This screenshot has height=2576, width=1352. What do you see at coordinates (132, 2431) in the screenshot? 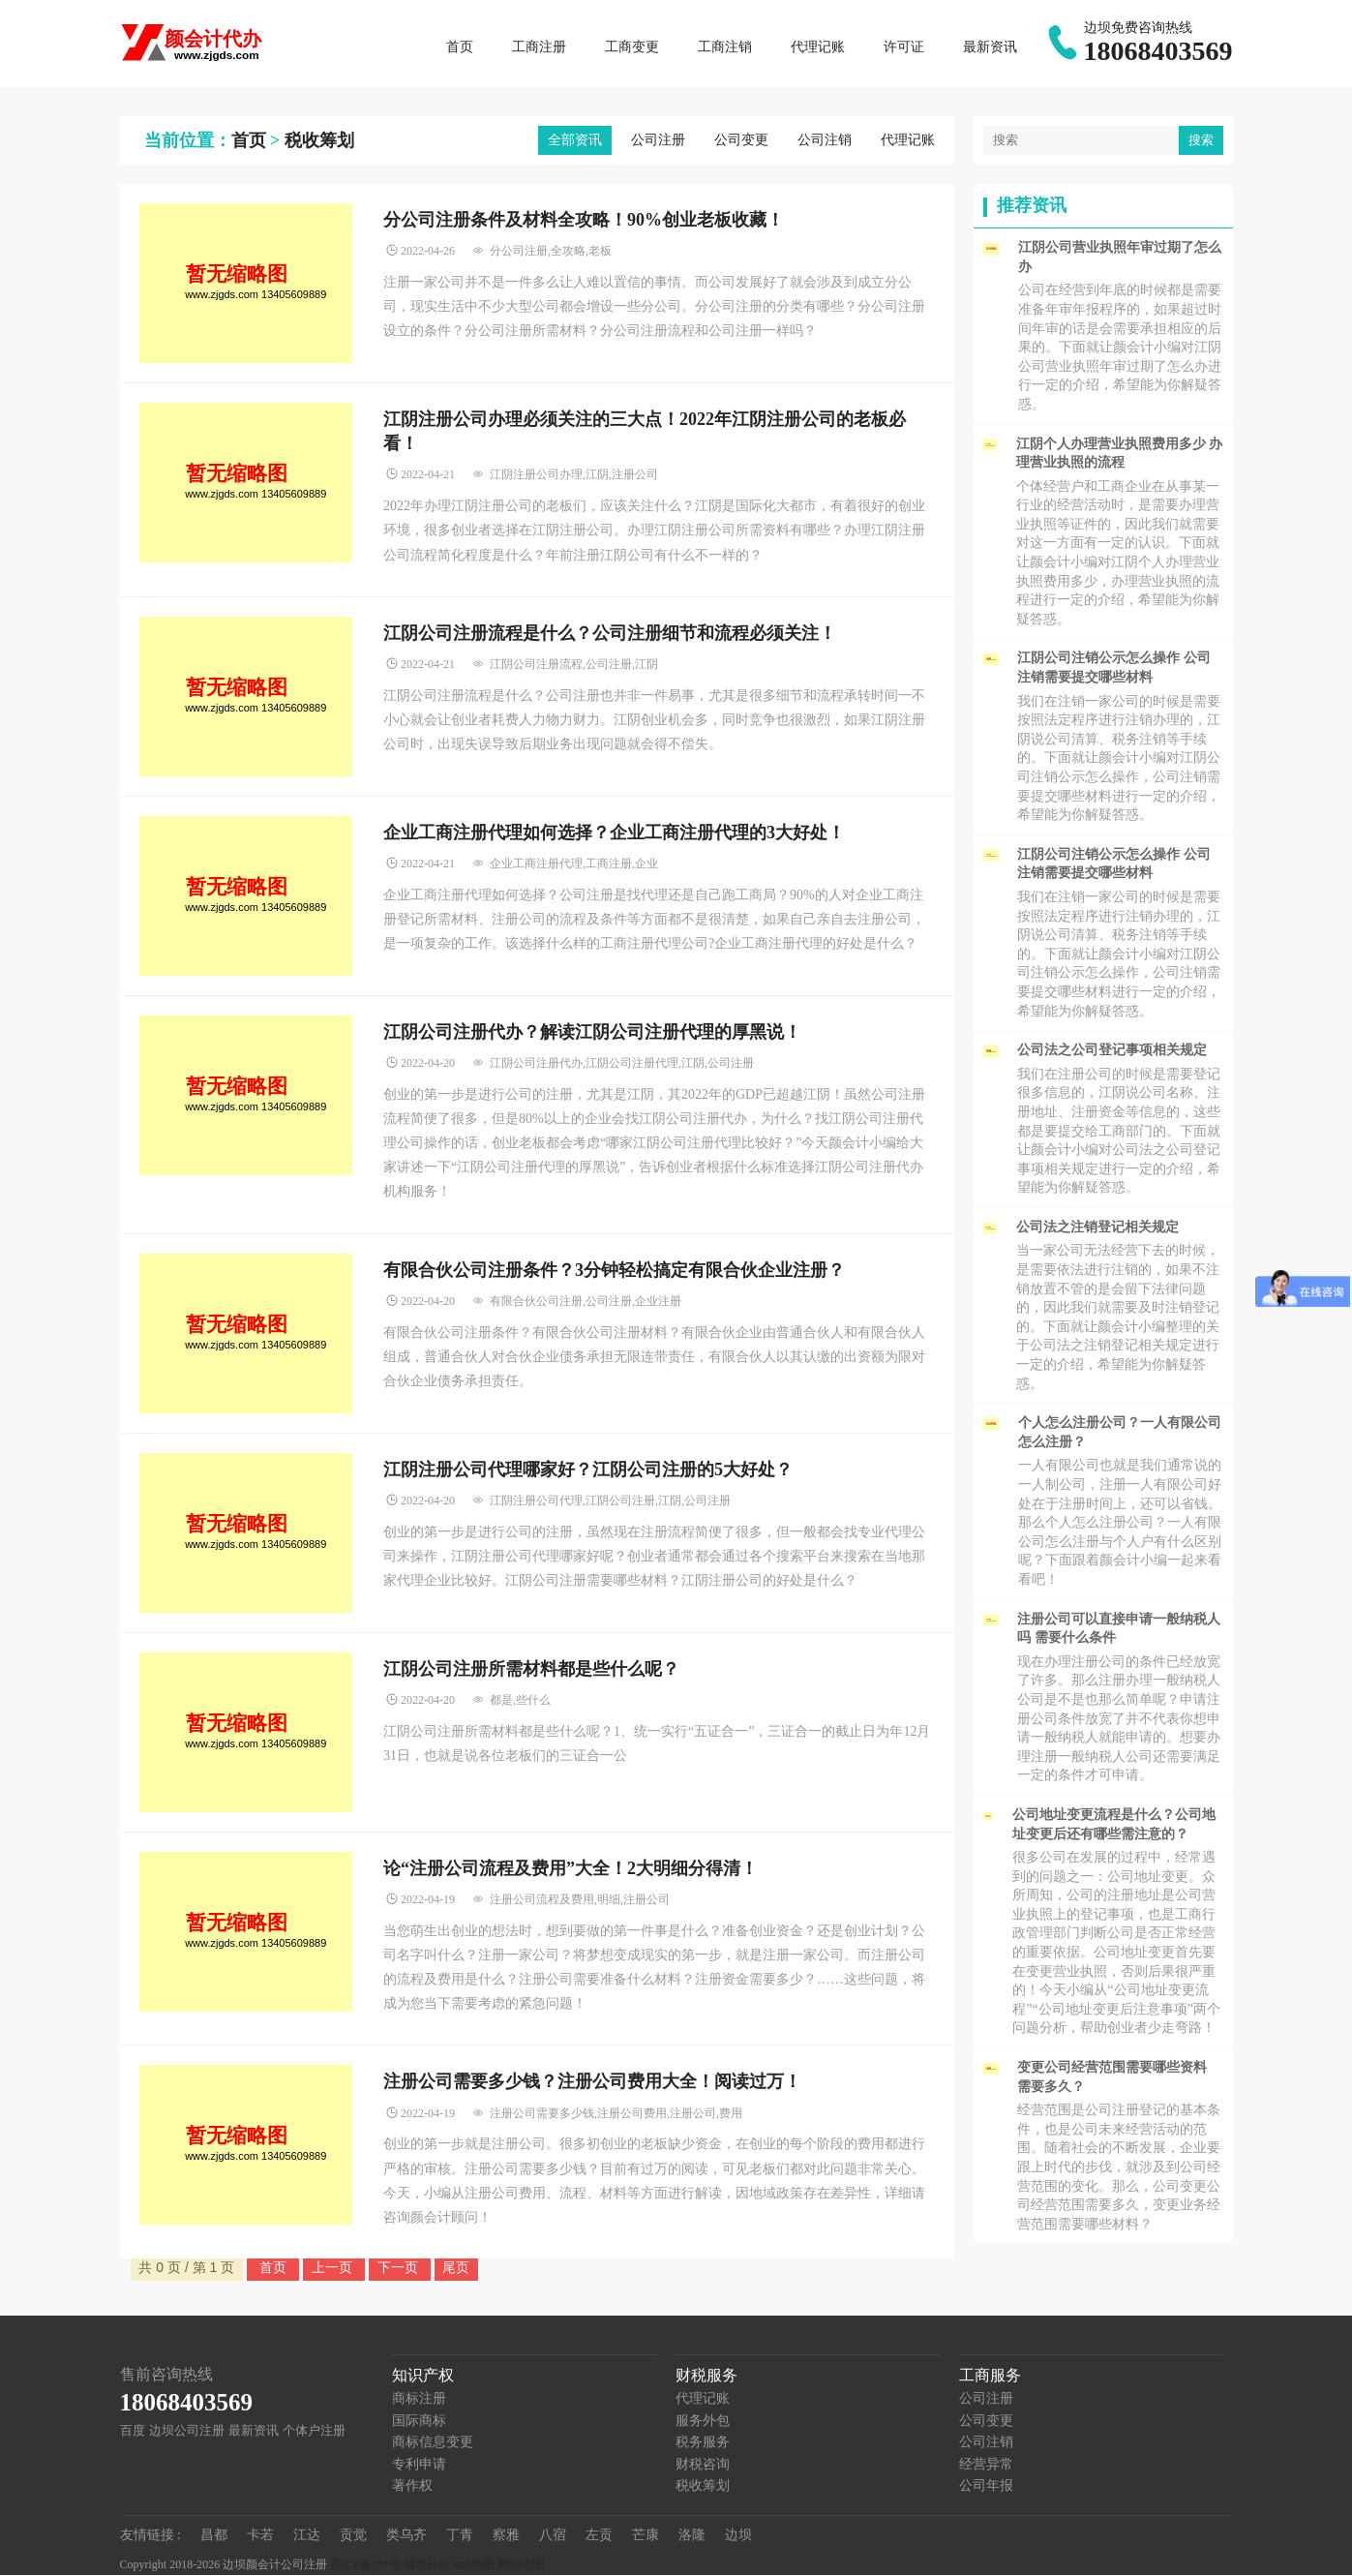
I see `百度` at bounding box center [132, 2431].